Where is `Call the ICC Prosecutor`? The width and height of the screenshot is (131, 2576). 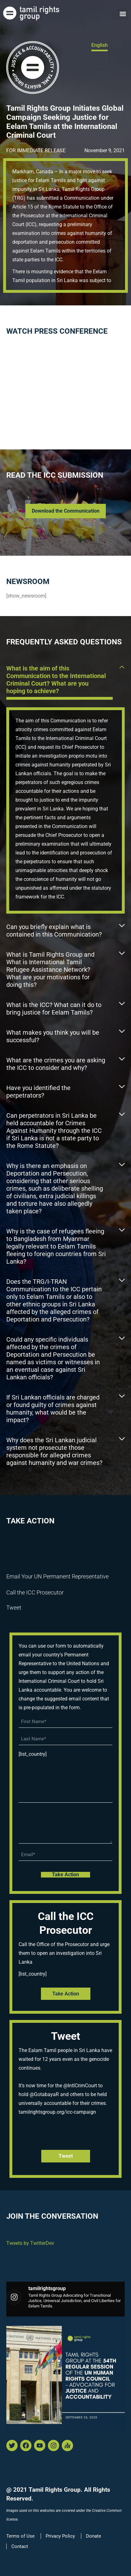 Call the ICC Prosecutor is located at coordinates (35, 1592).